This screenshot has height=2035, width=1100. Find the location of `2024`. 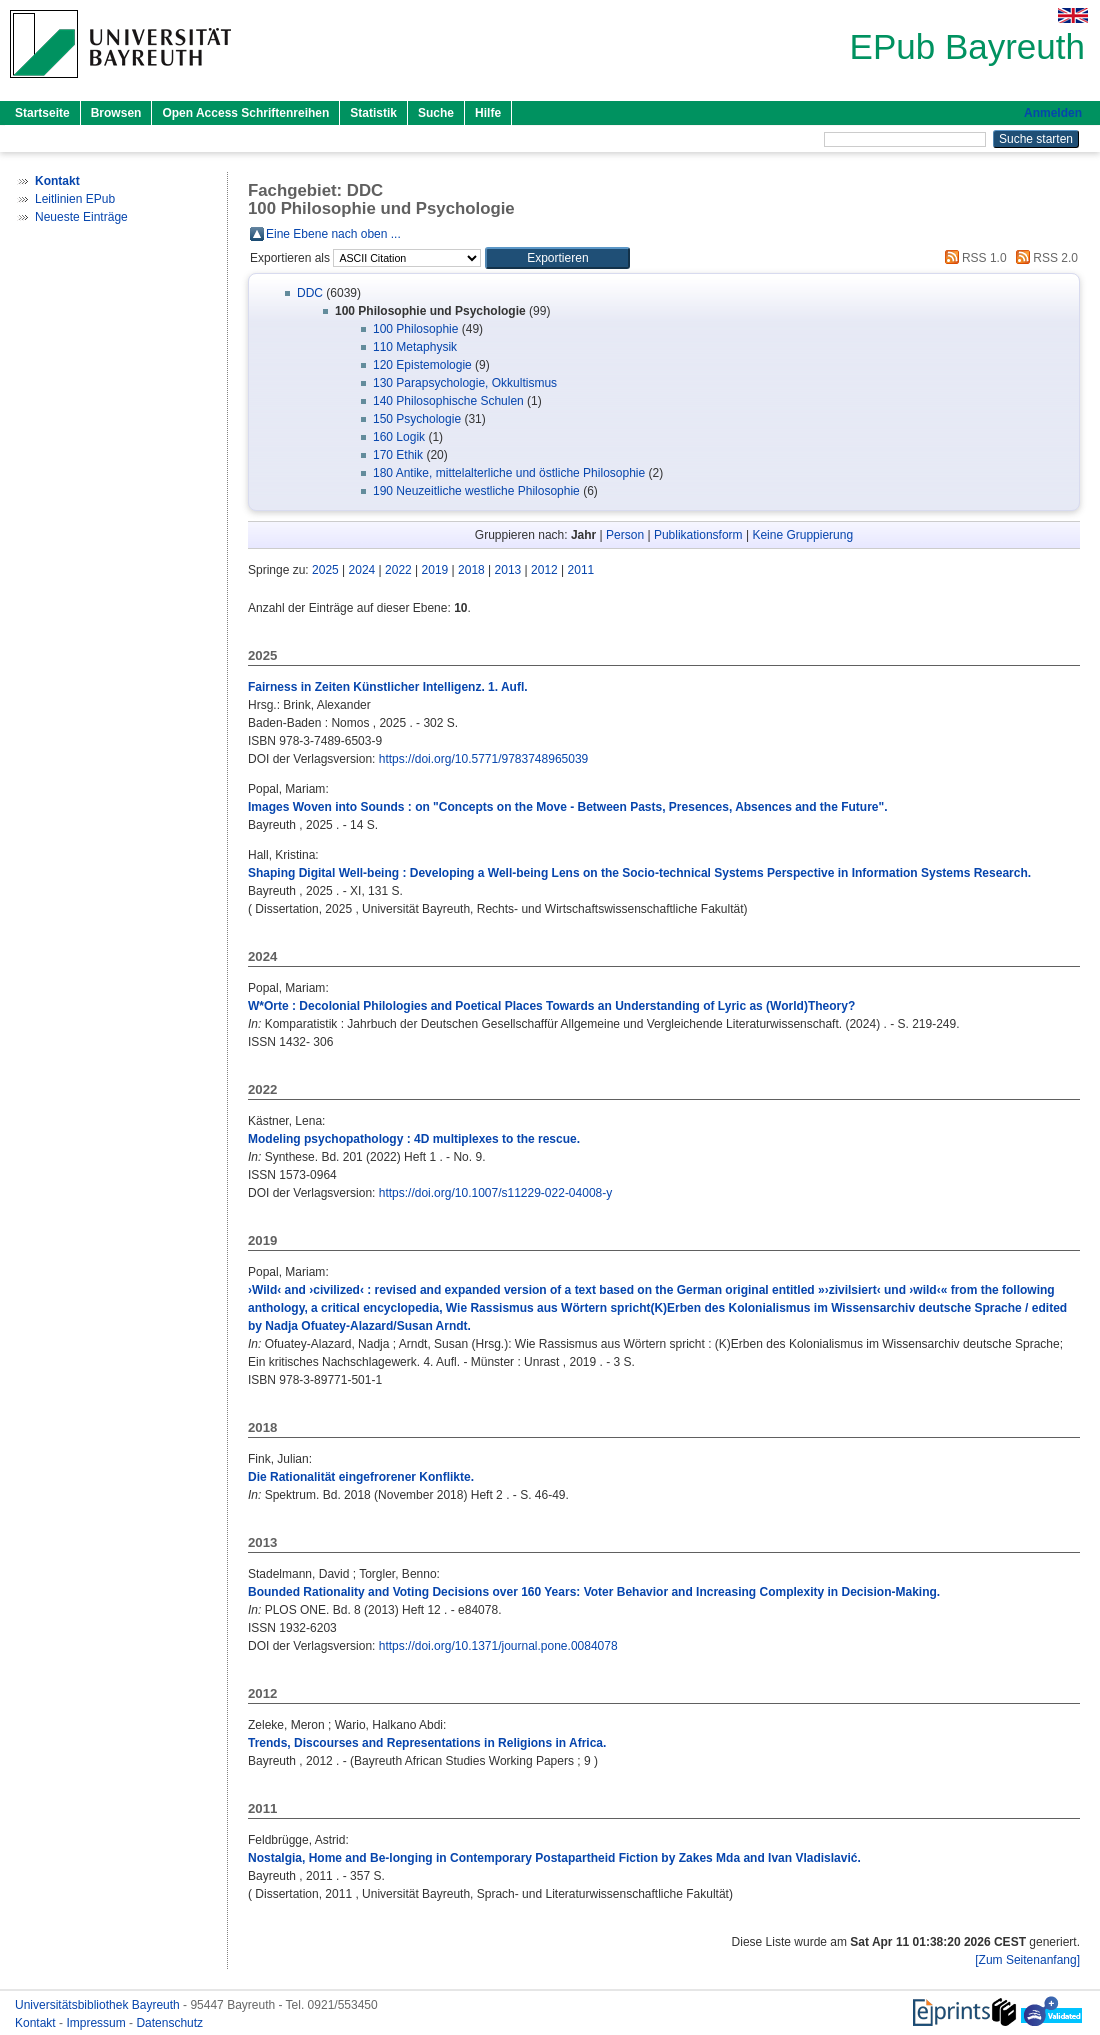

2024 is located at coordinates (362, 570).